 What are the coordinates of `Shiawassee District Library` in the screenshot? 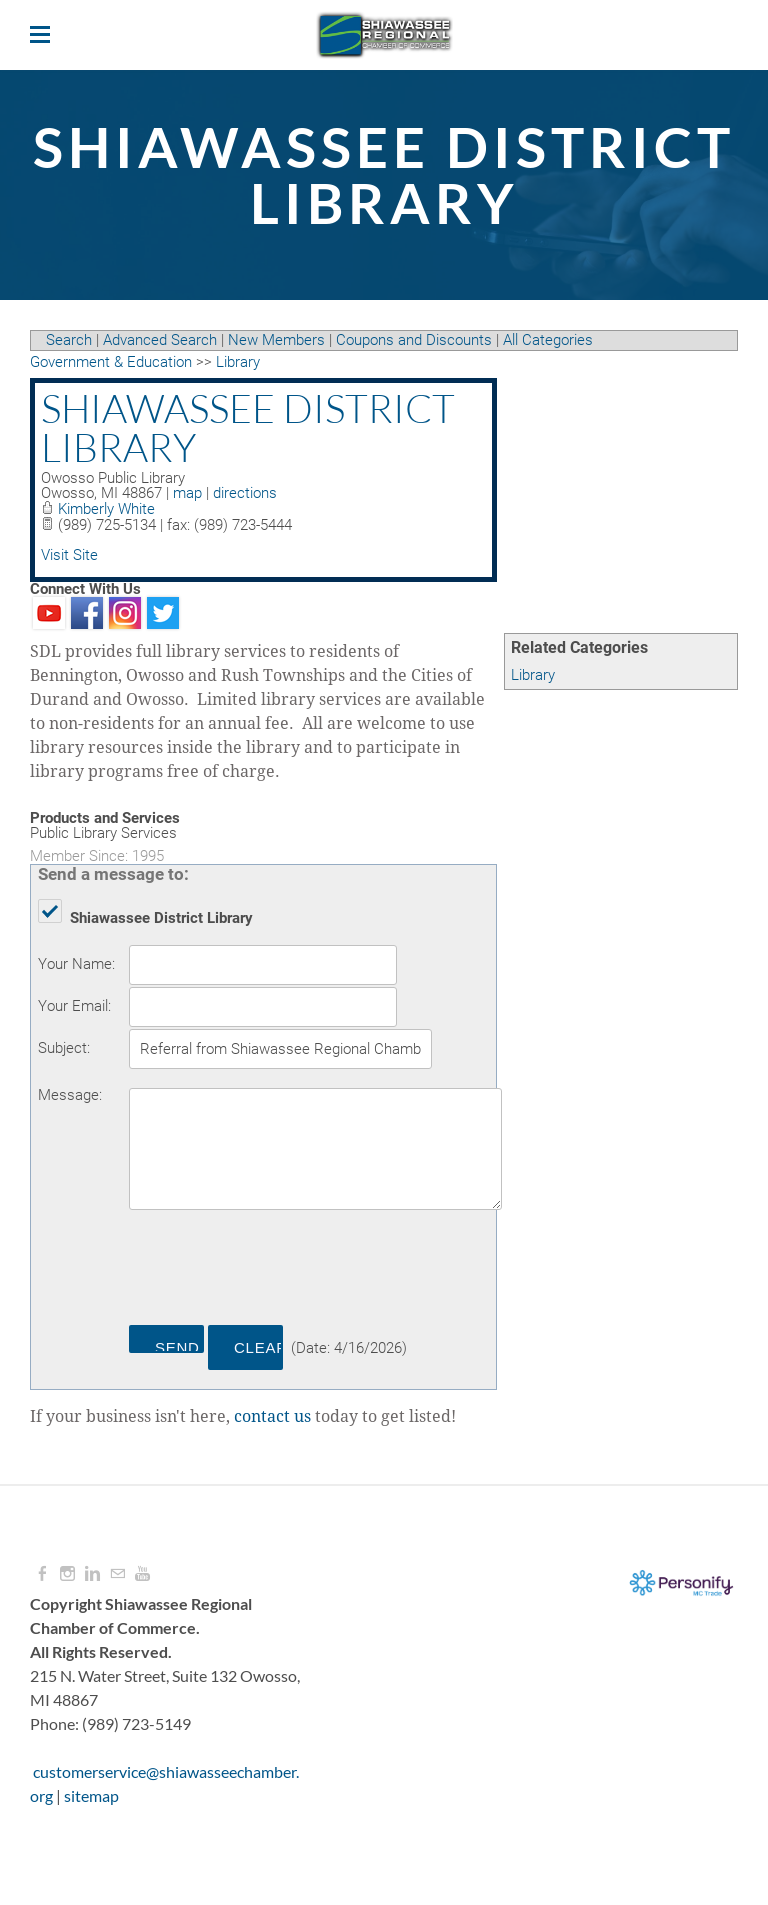 It's located at (248, 427).